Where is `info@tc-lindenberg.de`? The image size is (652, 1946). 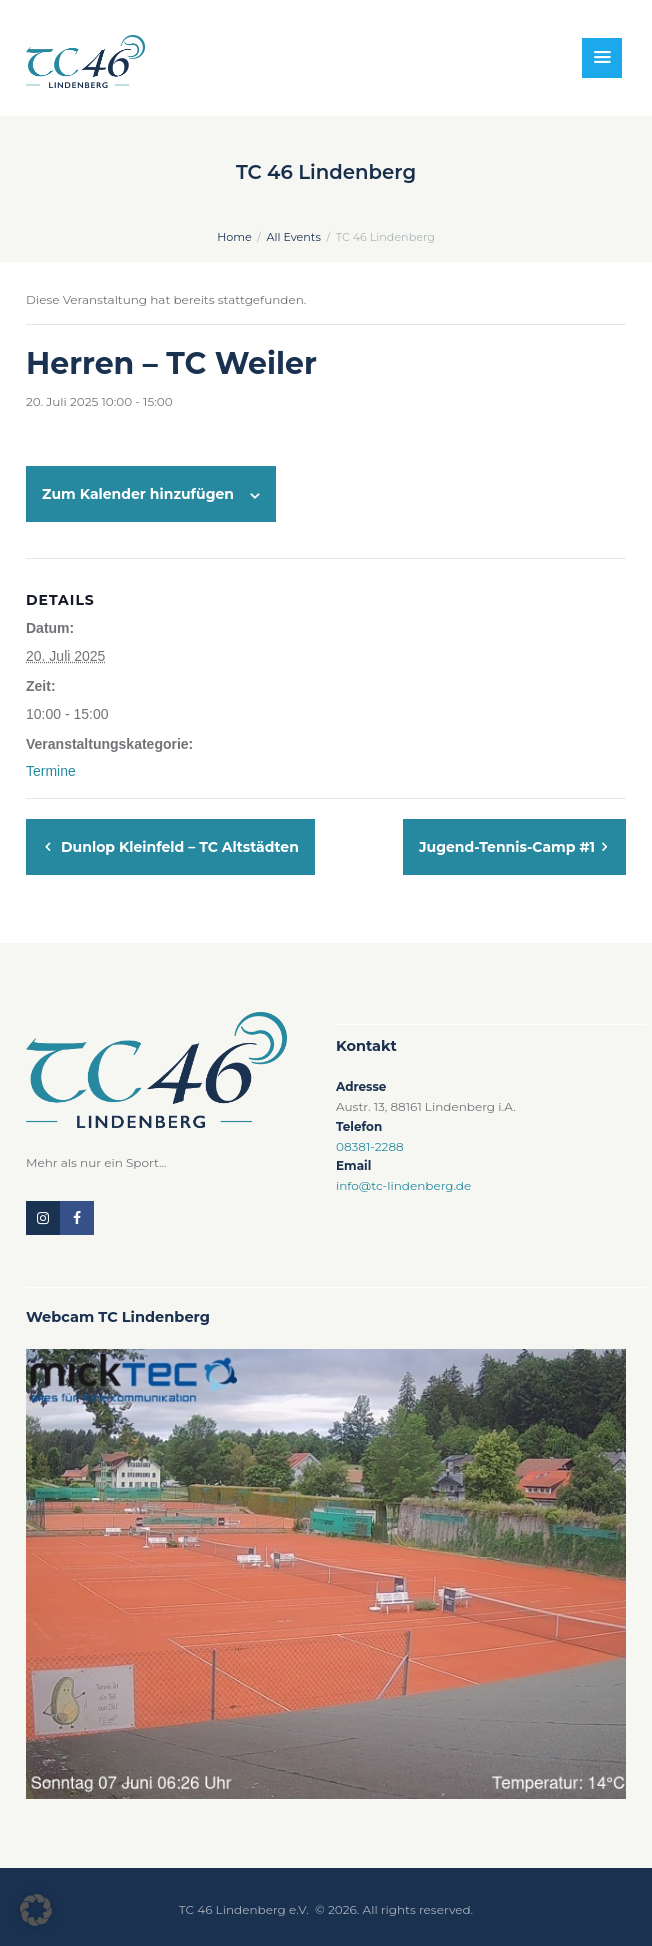 info@tc-lindenberg.de is located at coordinates (403, 1185).